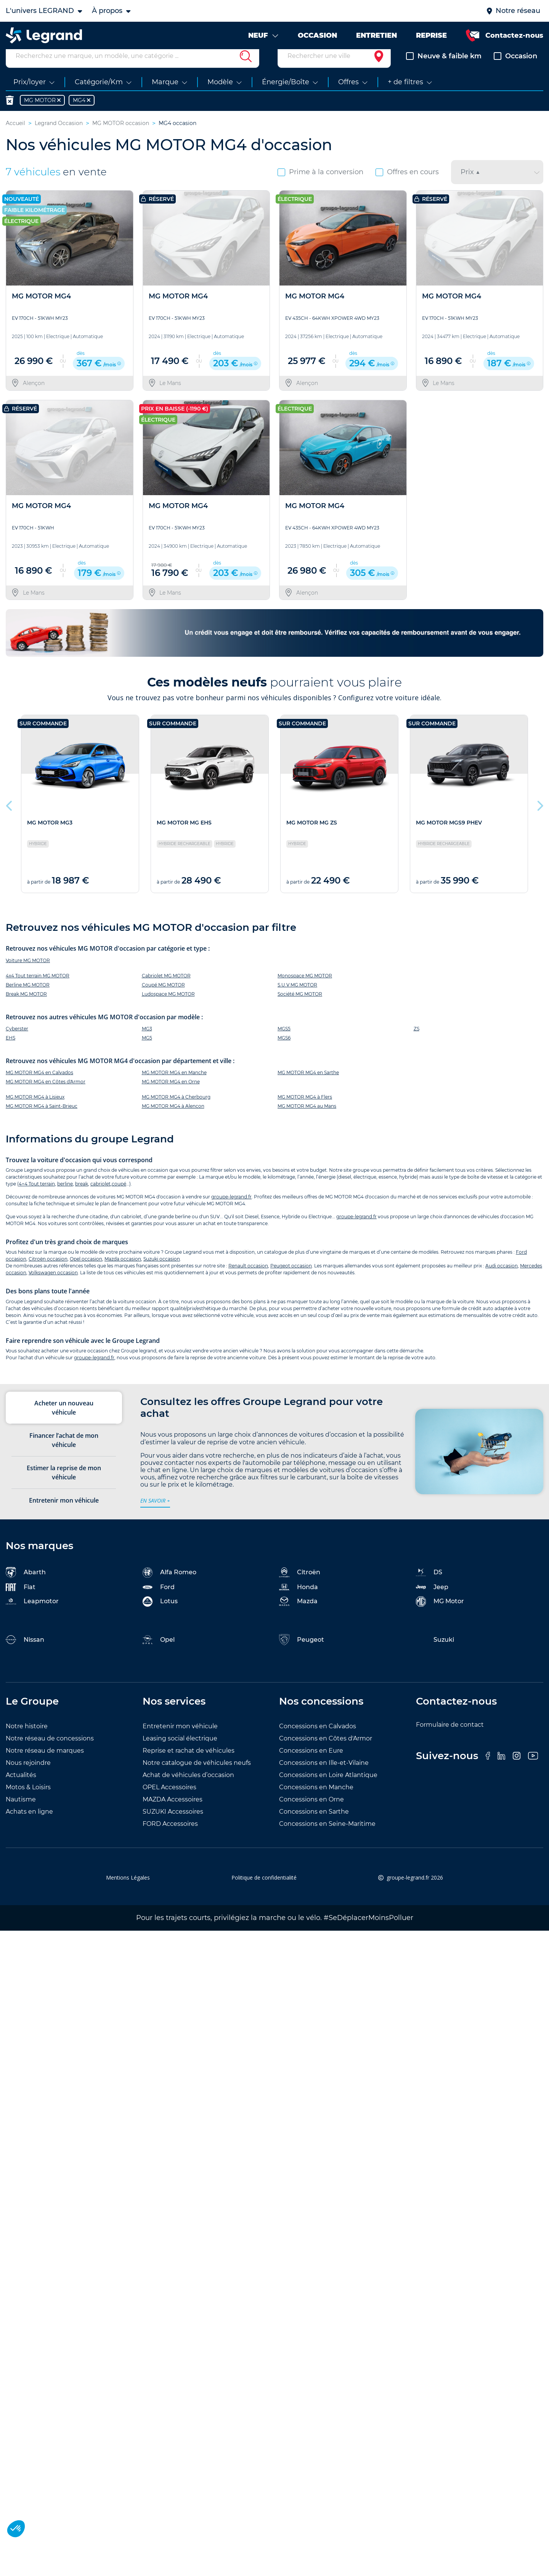 The height and width of the screenshot is (2576, 549). I want to click on Citroën occasion, so click(48, 1273).